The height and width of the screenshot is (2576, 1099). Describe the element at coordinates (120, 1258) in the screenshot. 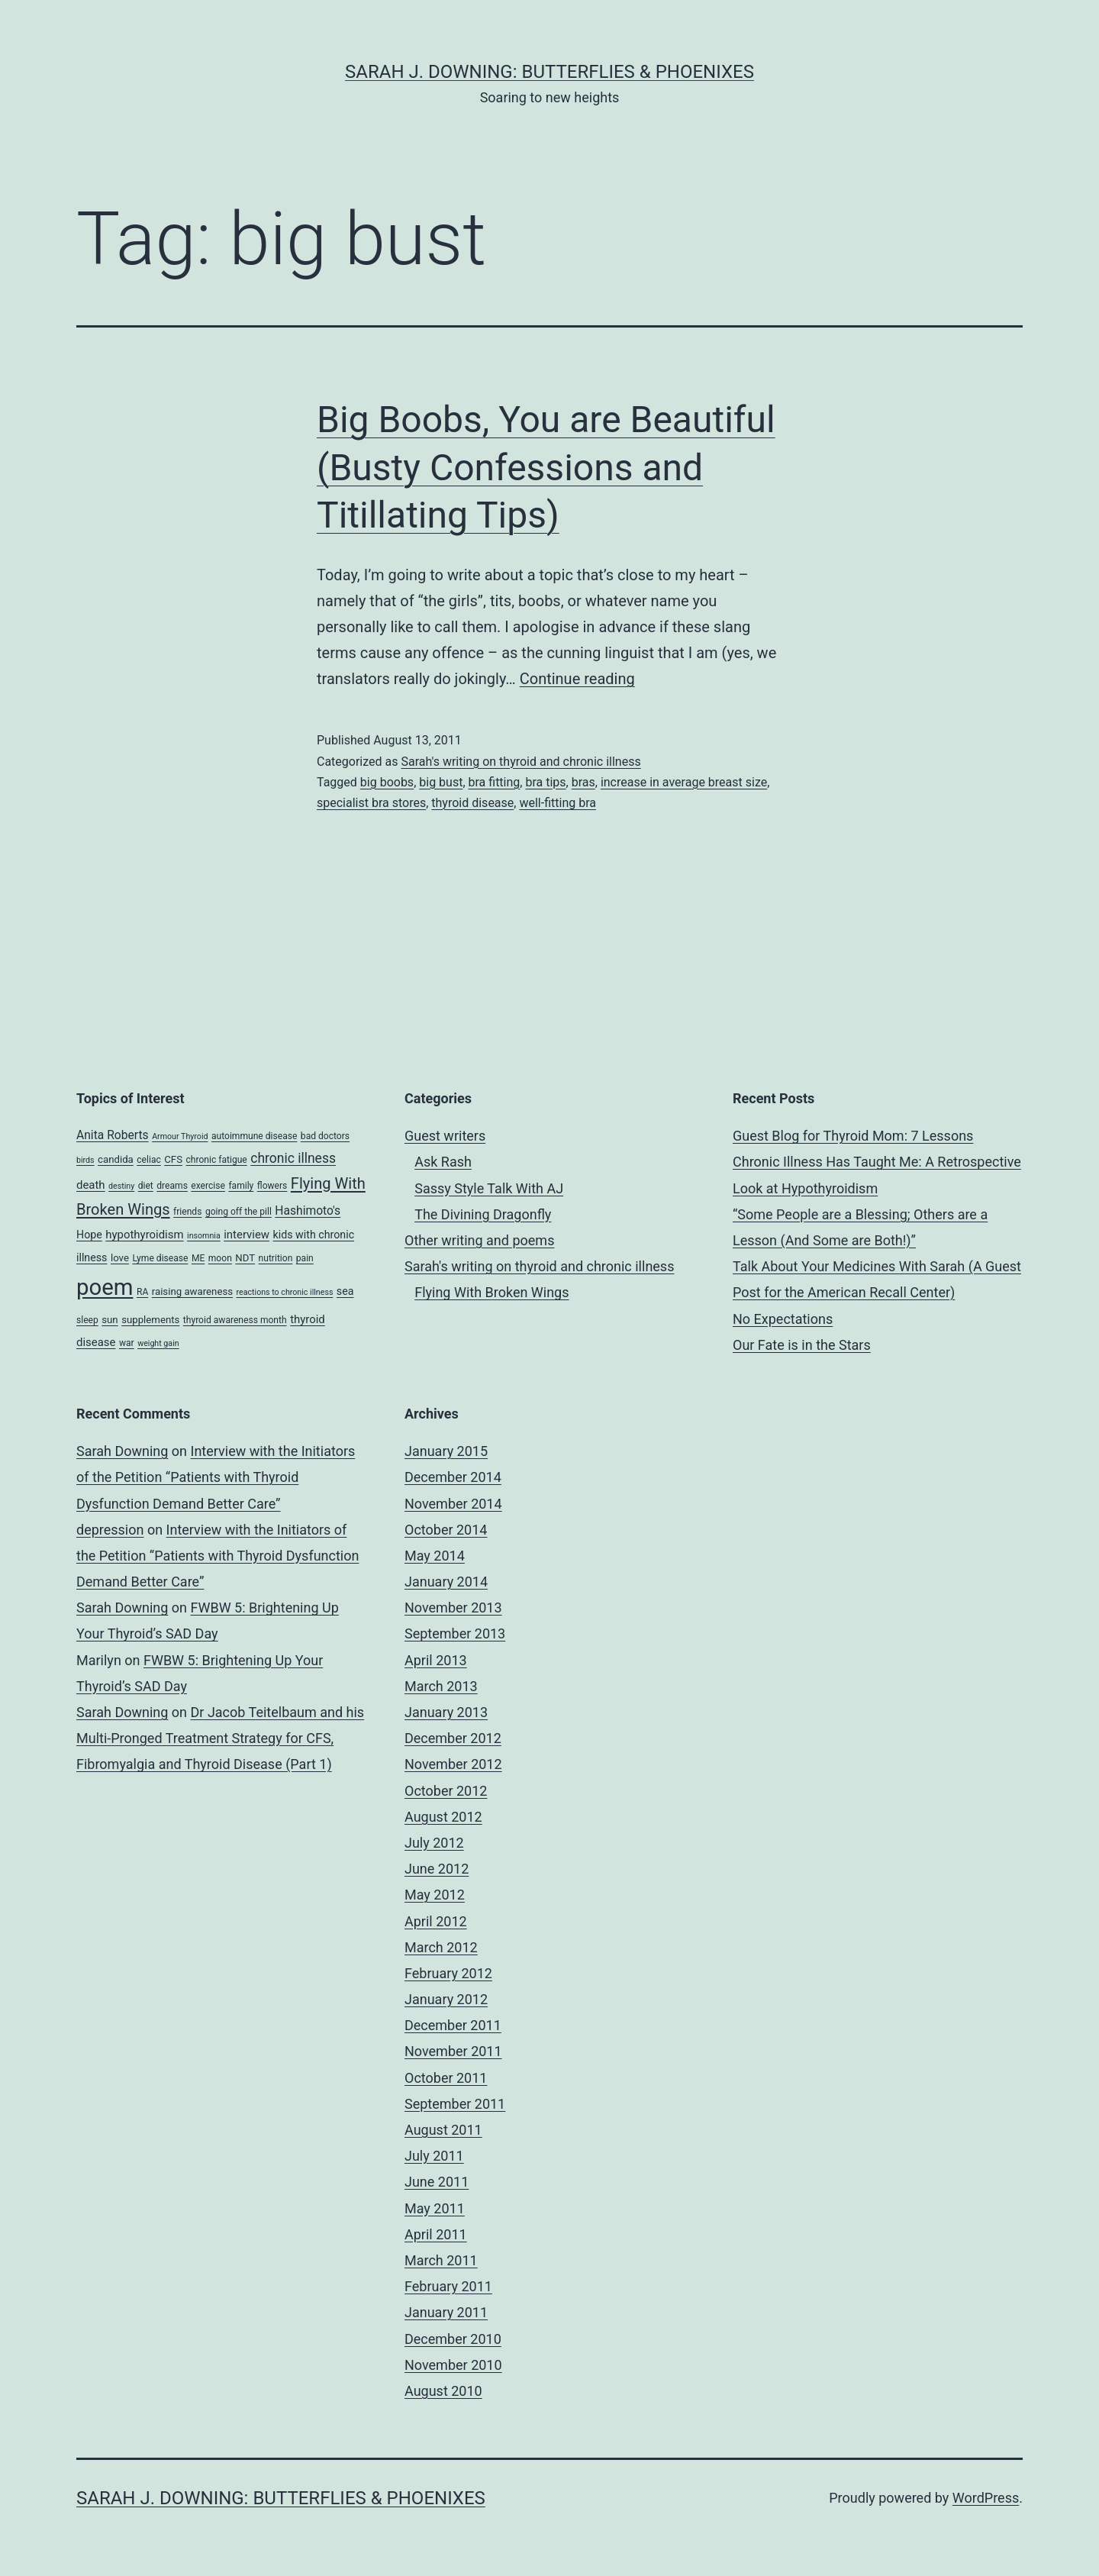

I see `love [love (5 items)]` at that location.